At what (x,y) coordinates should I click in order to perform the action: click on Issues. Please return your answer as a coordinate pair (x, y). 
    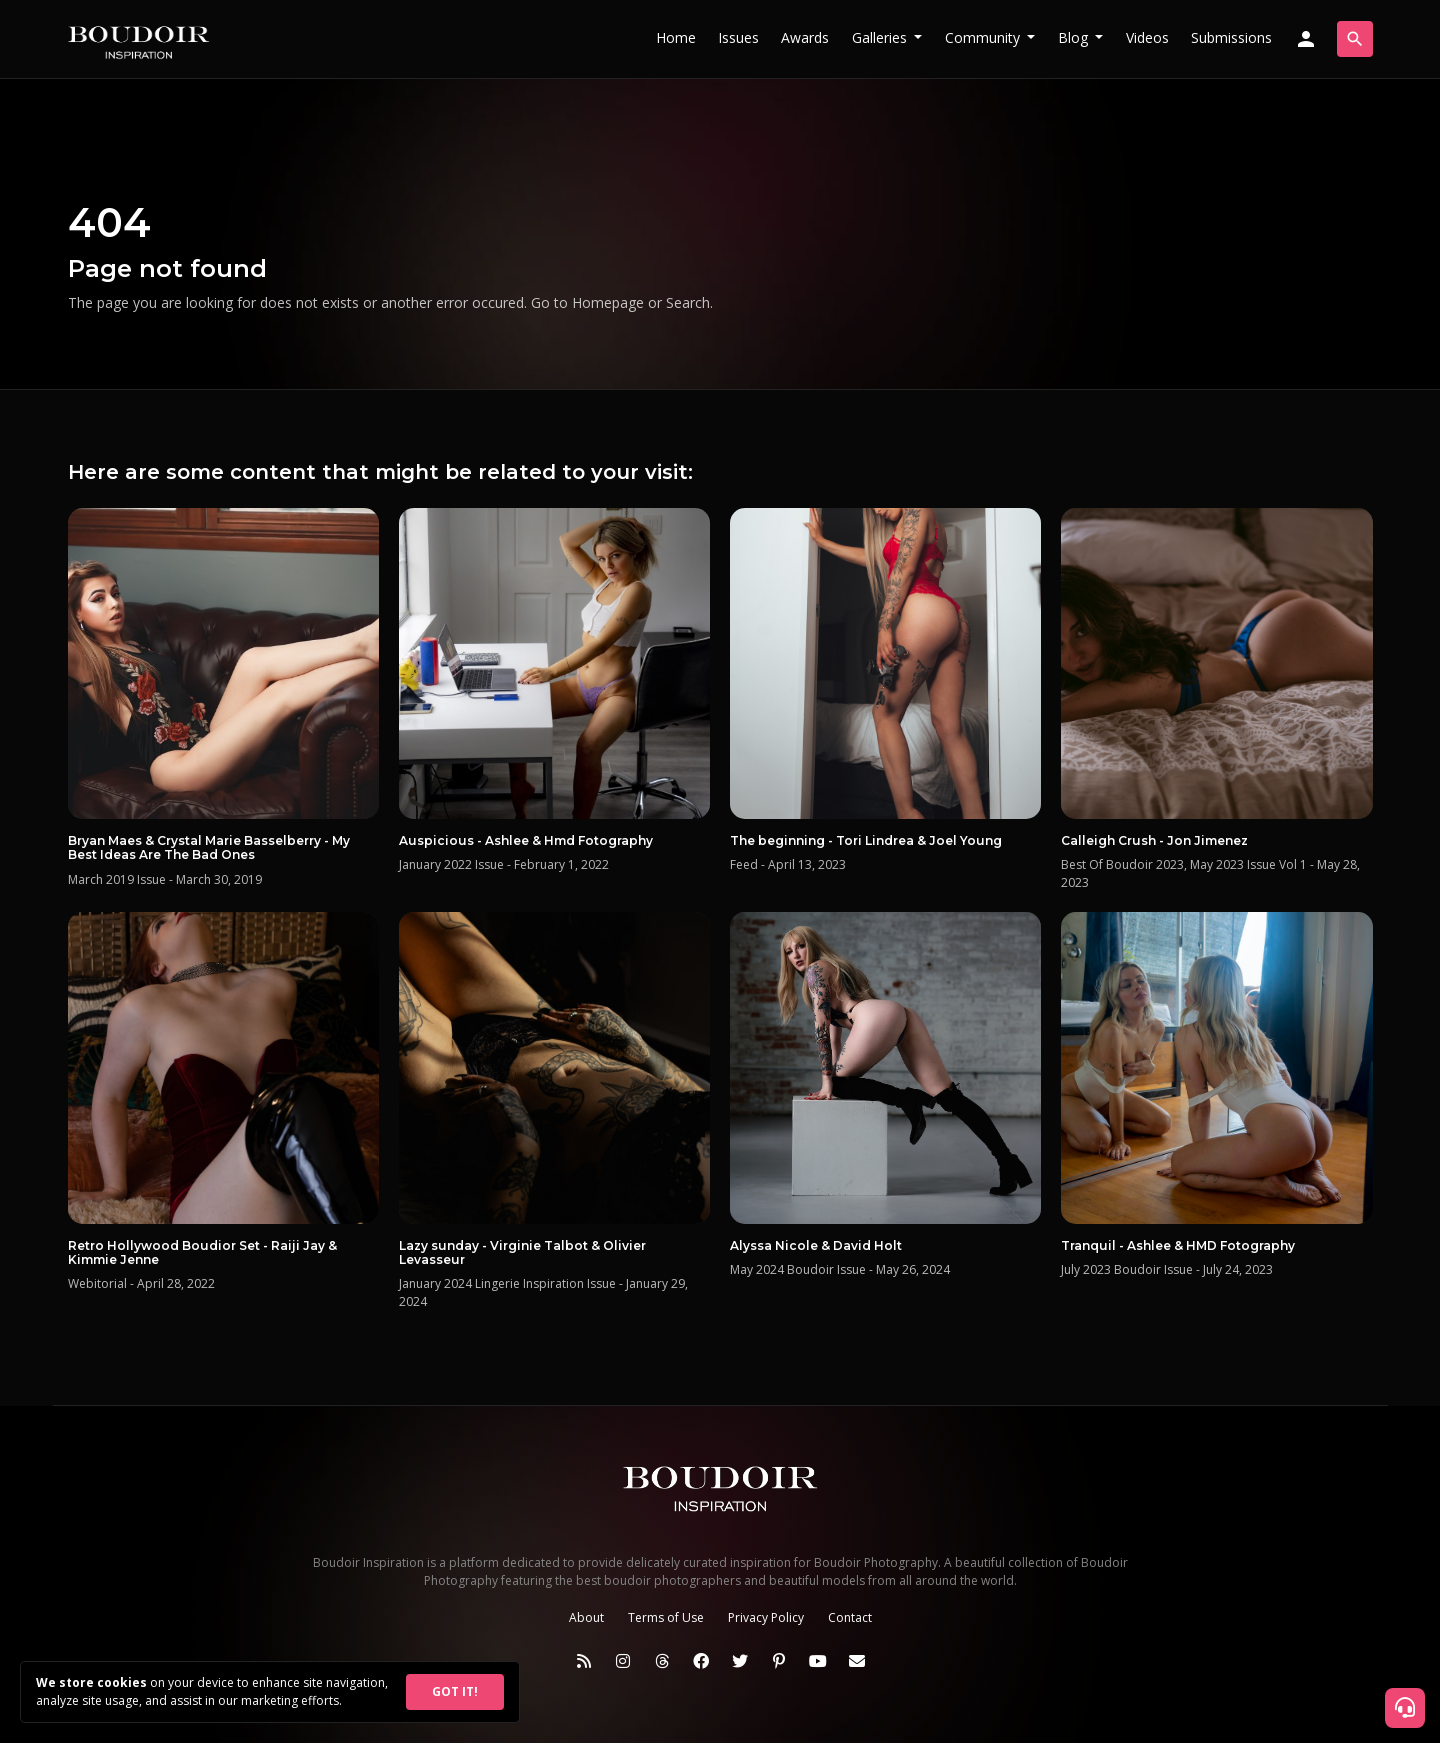
    Looking at the image, I should click on (738, 37).